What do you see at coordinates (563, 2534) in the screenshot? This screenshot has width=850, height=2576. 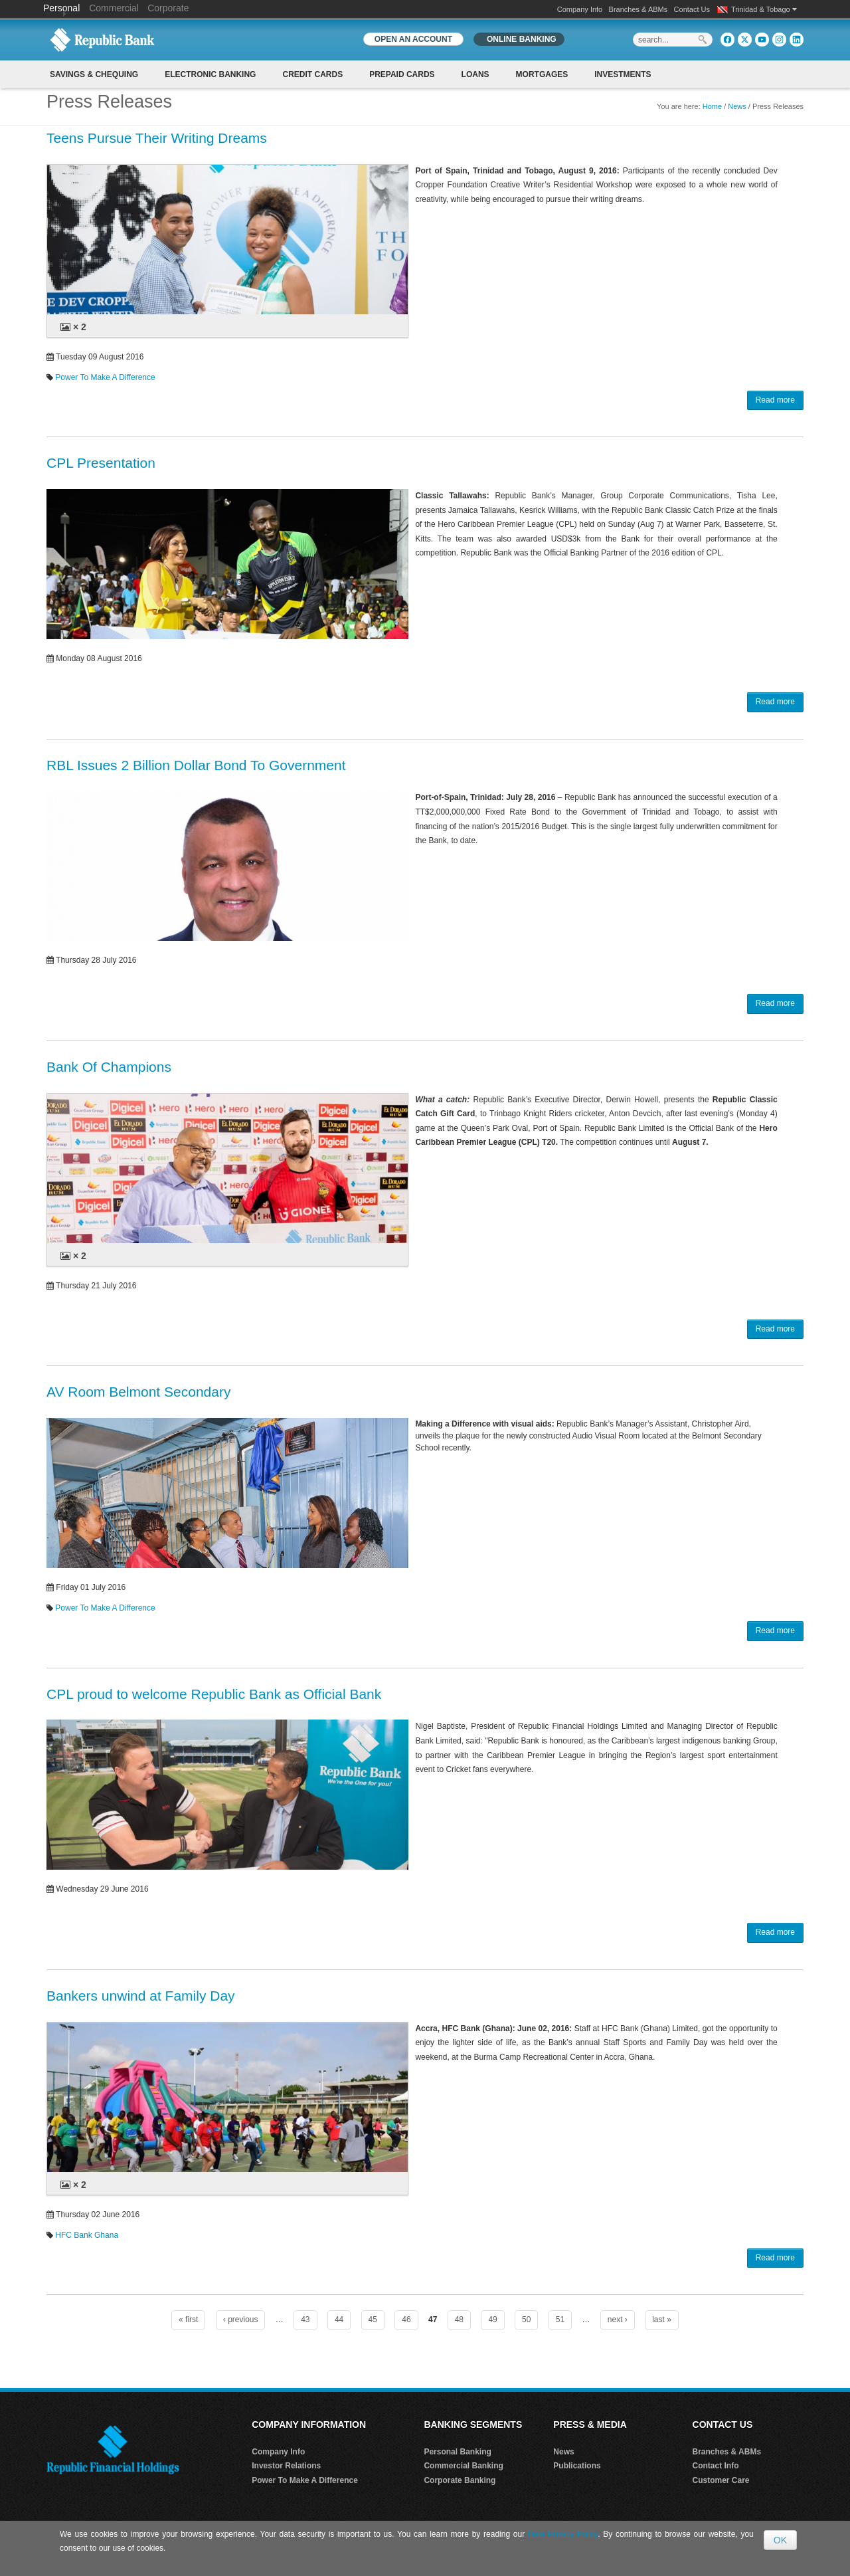 I see `Data Privacy Policy` at bounding box center [563, 2534].